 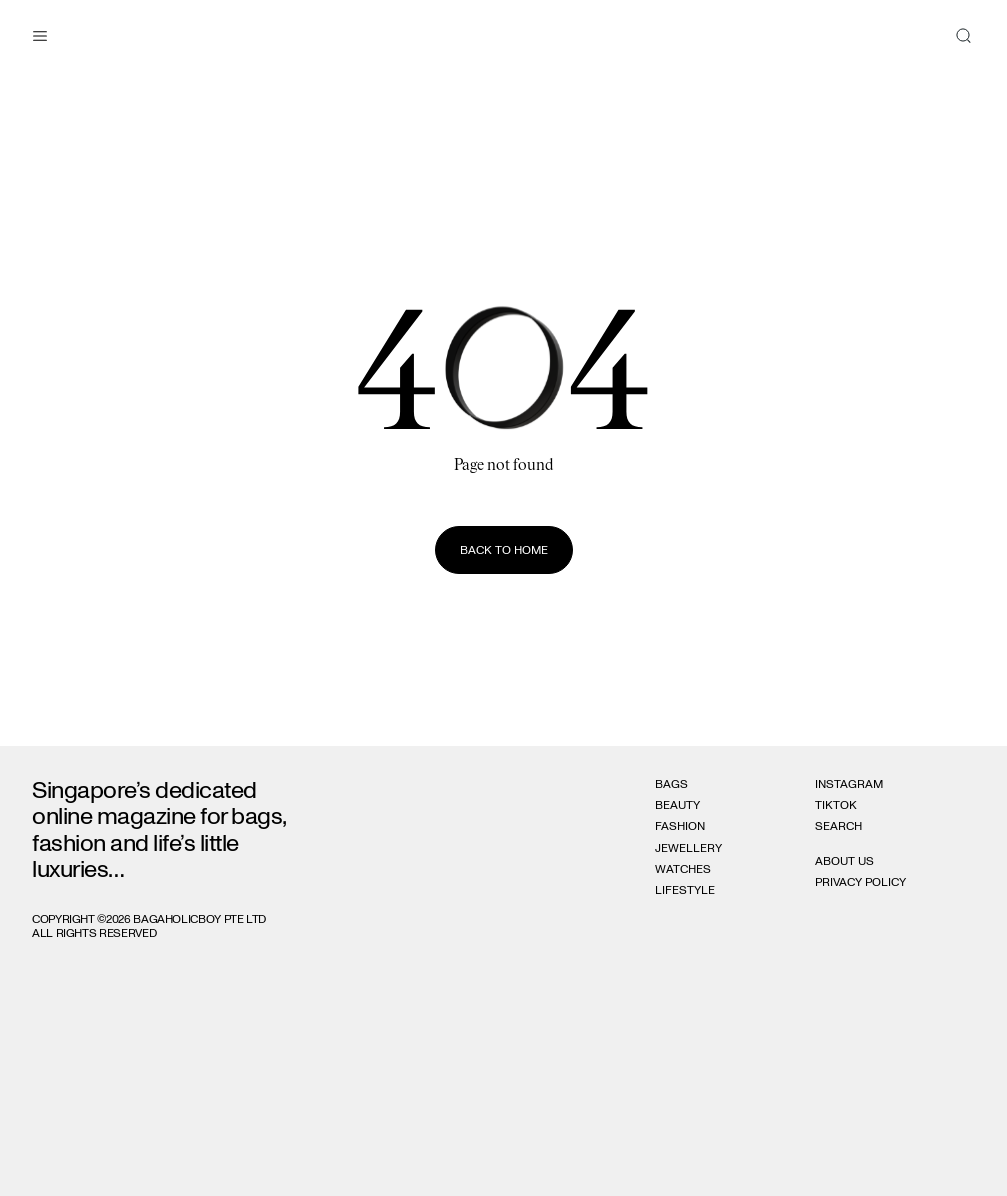 I want to click on Bags, so click(x=671, y=784).